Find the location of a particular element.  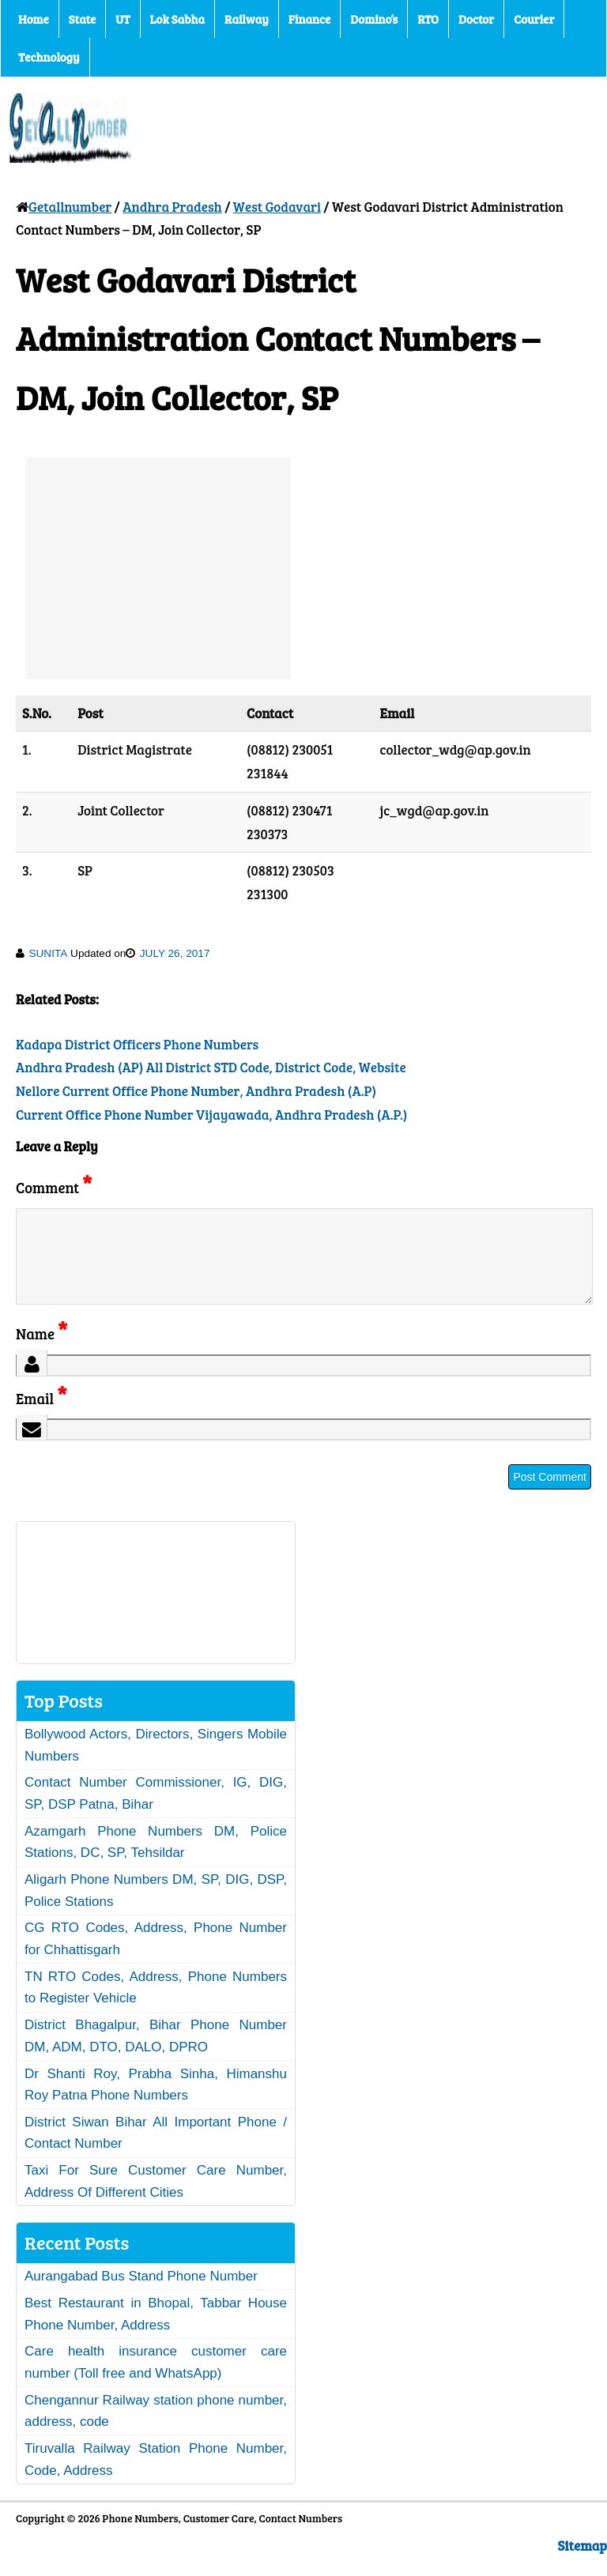

Aurangabad Bus Stand Phone Number is located at coordinates (141, 2295).